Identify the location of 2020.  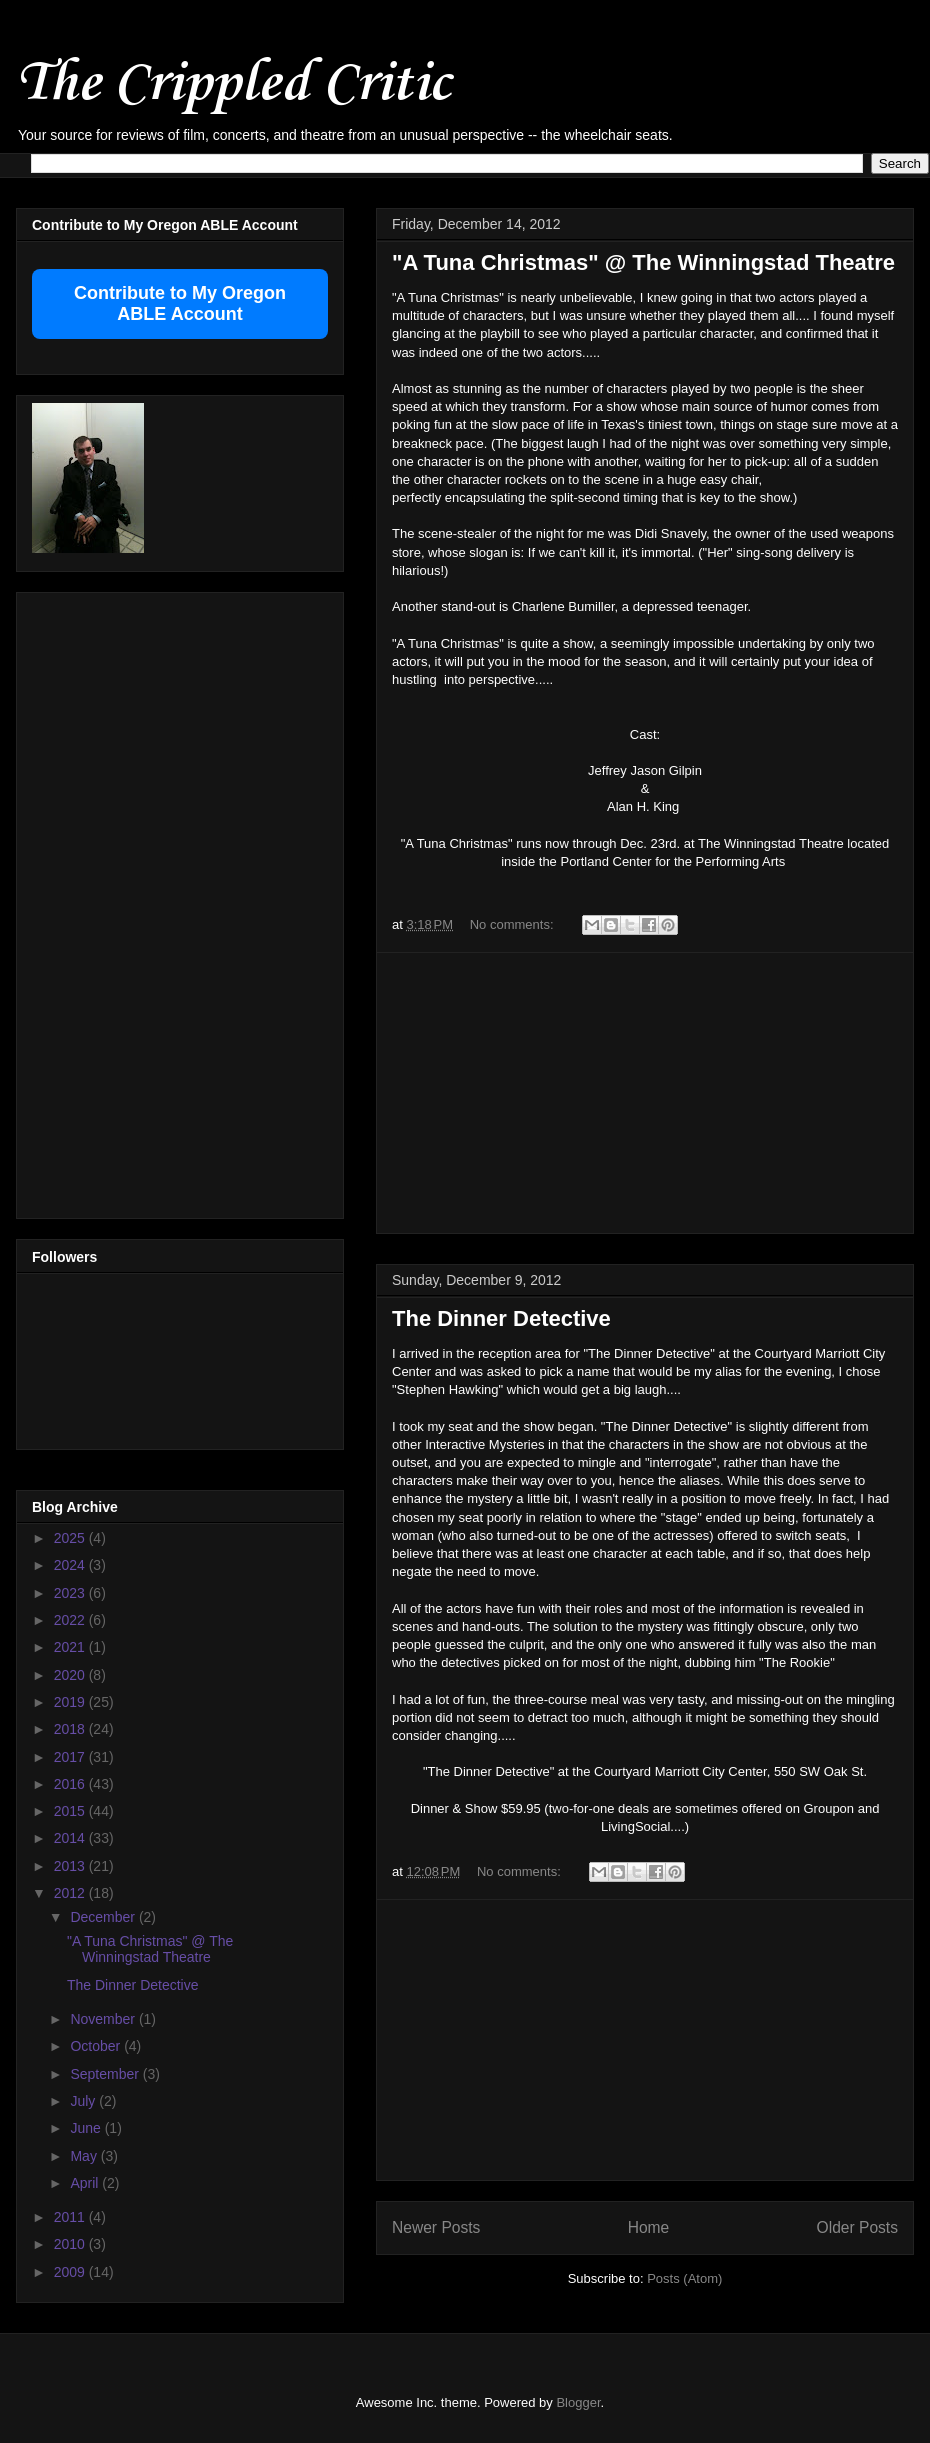
(71, 1675).